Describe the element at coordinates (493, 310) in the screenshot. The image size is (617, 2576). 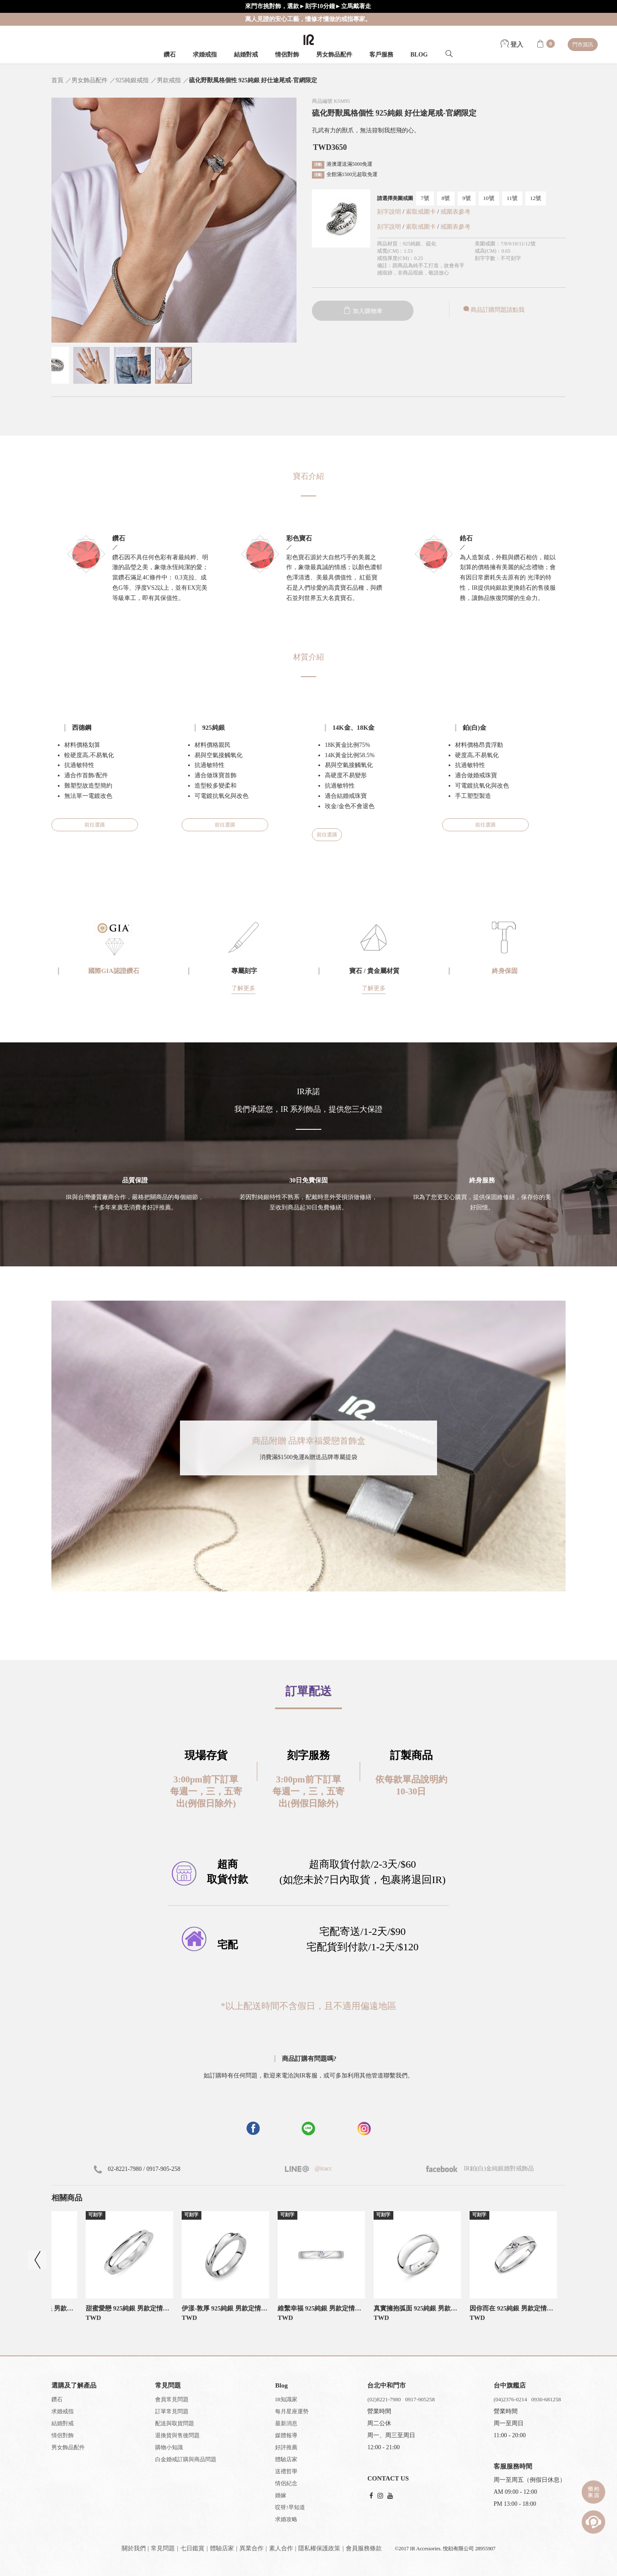
I see `商品訂購問題請點我` at that location.